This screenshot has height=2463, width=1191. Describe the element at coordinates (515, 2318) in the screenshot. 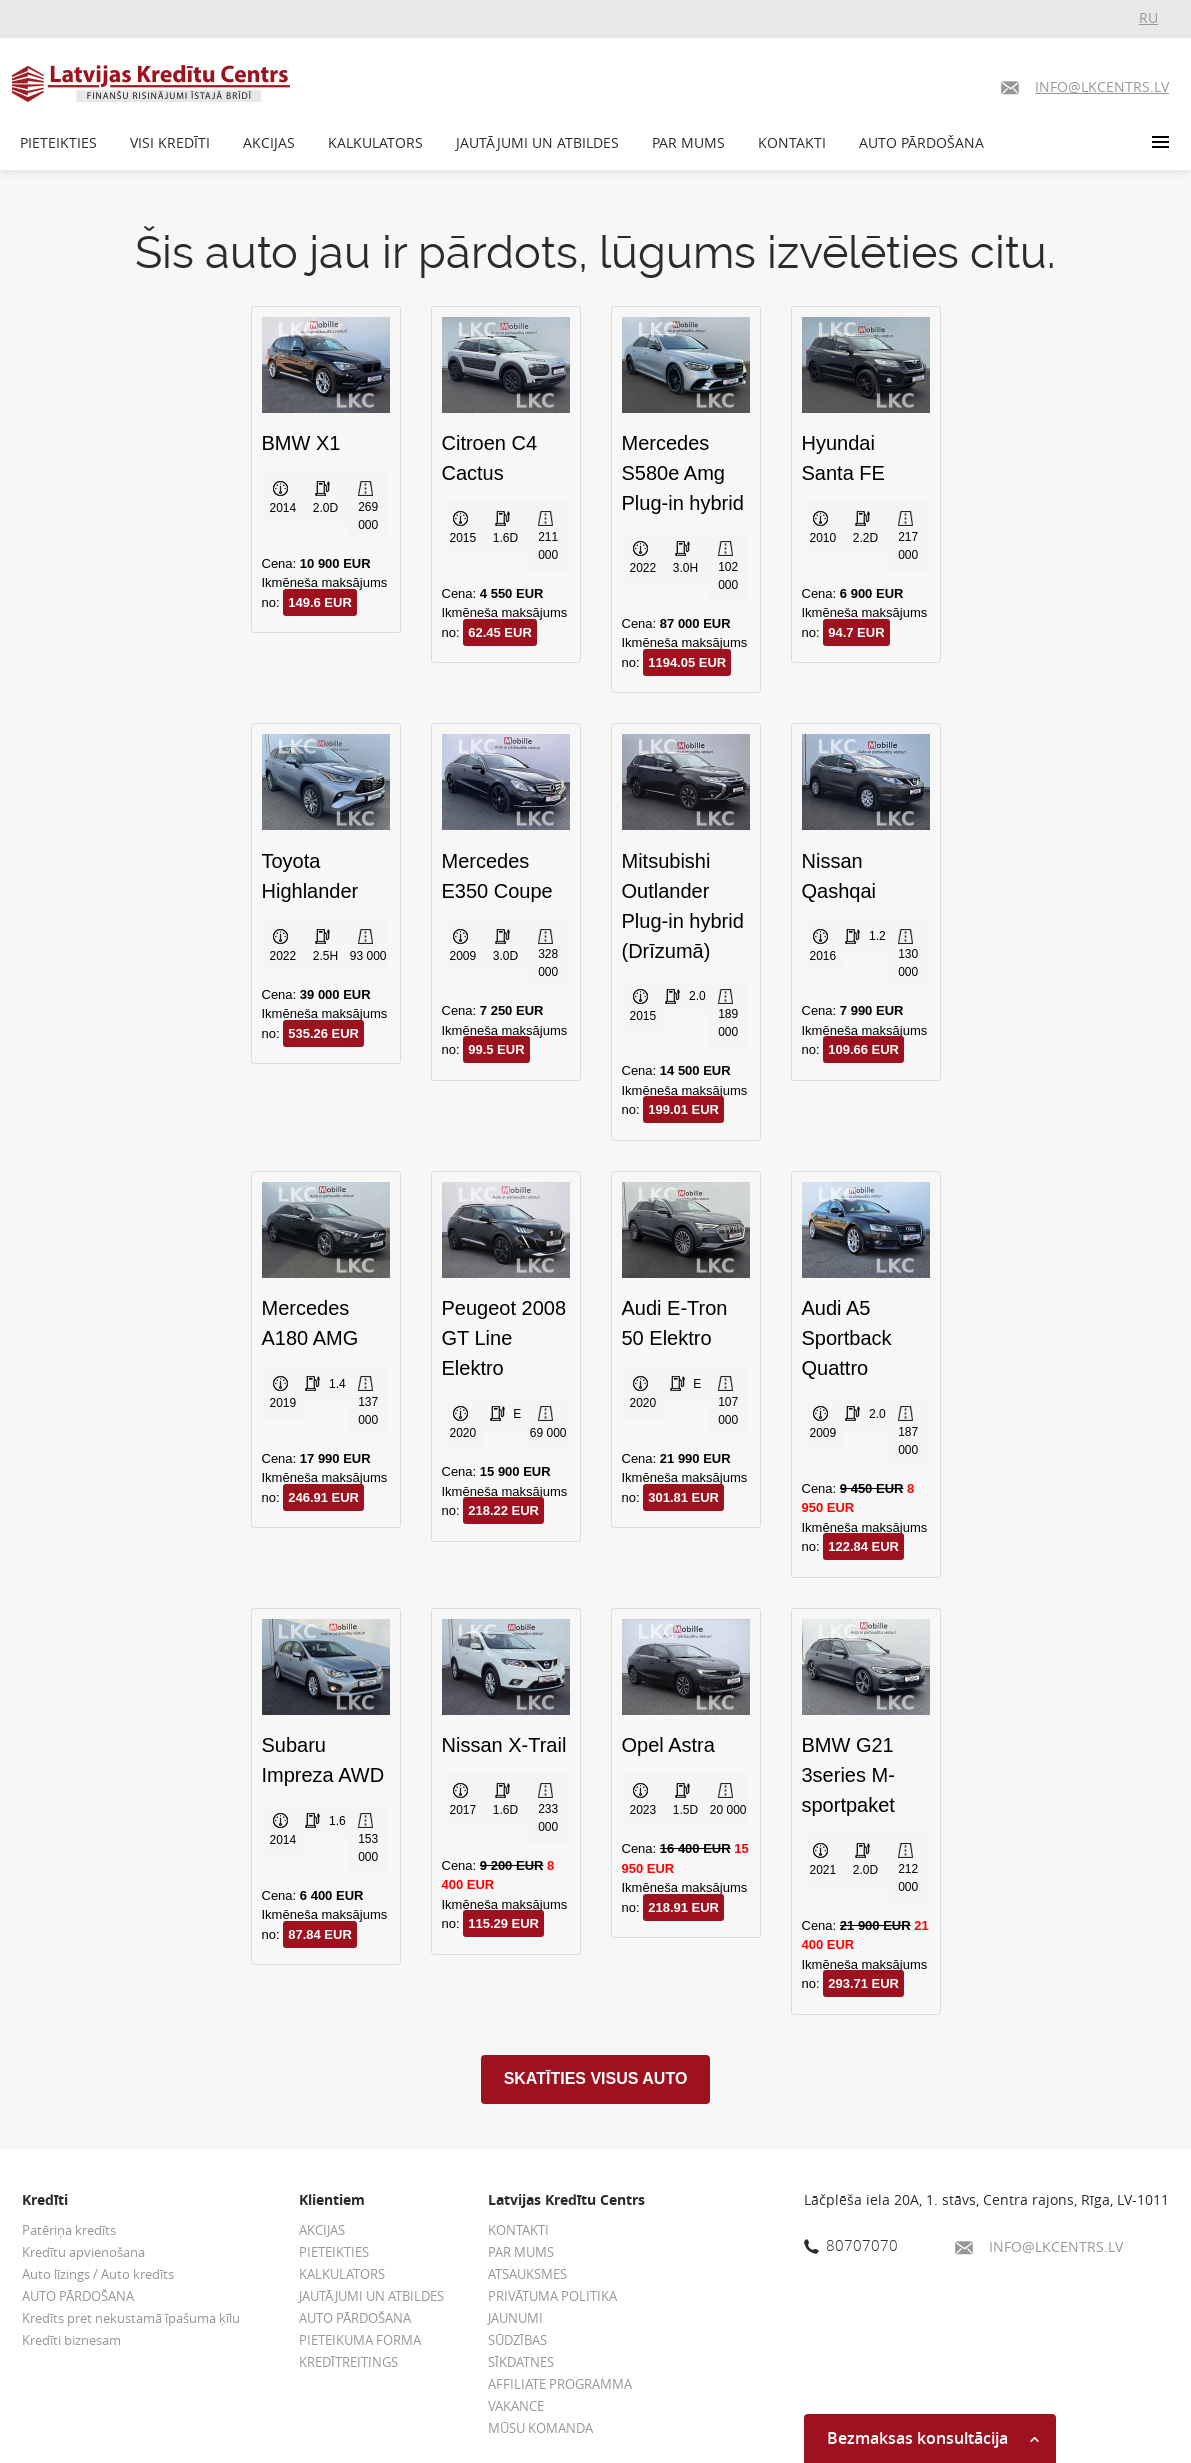

I see `JAUNUMI` at that location.